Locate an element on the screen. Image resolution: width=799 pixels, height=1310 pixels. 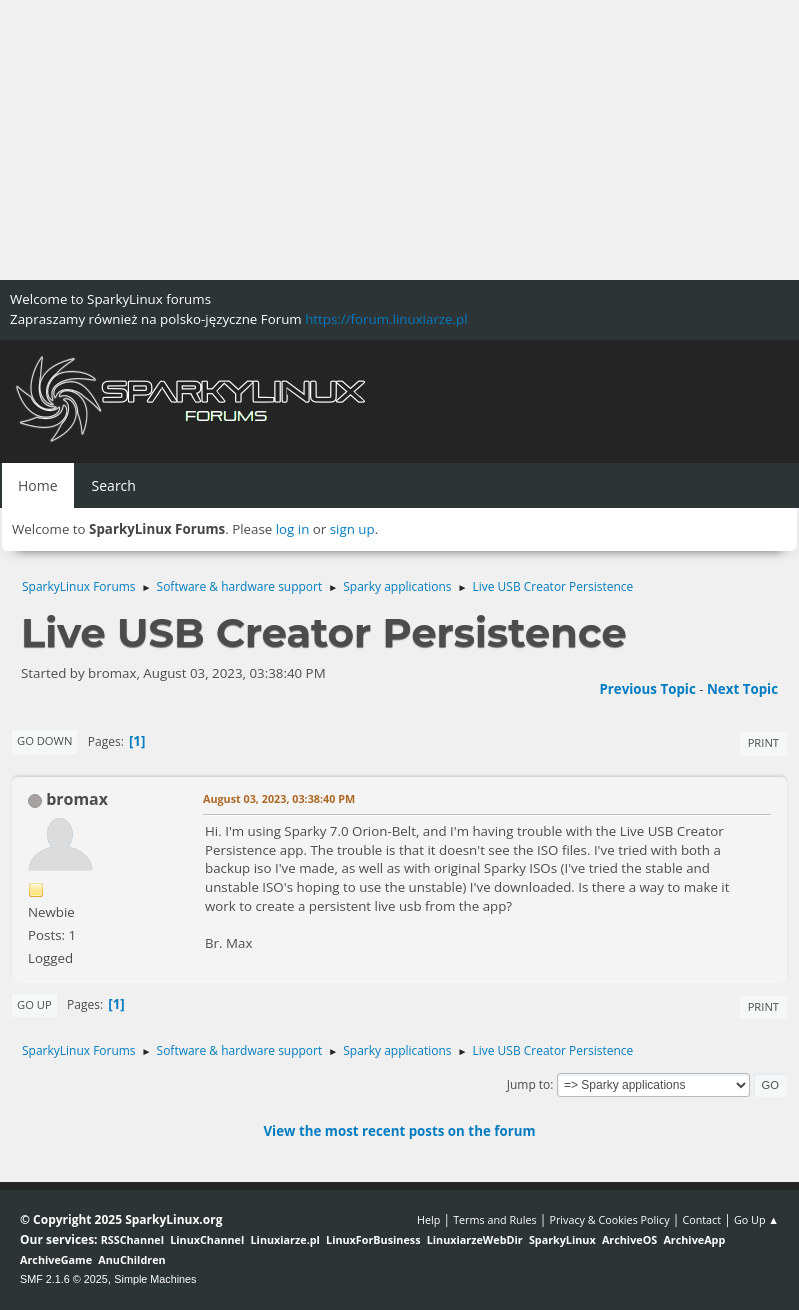
RSSChannel is located at coordinates (132, 1239).